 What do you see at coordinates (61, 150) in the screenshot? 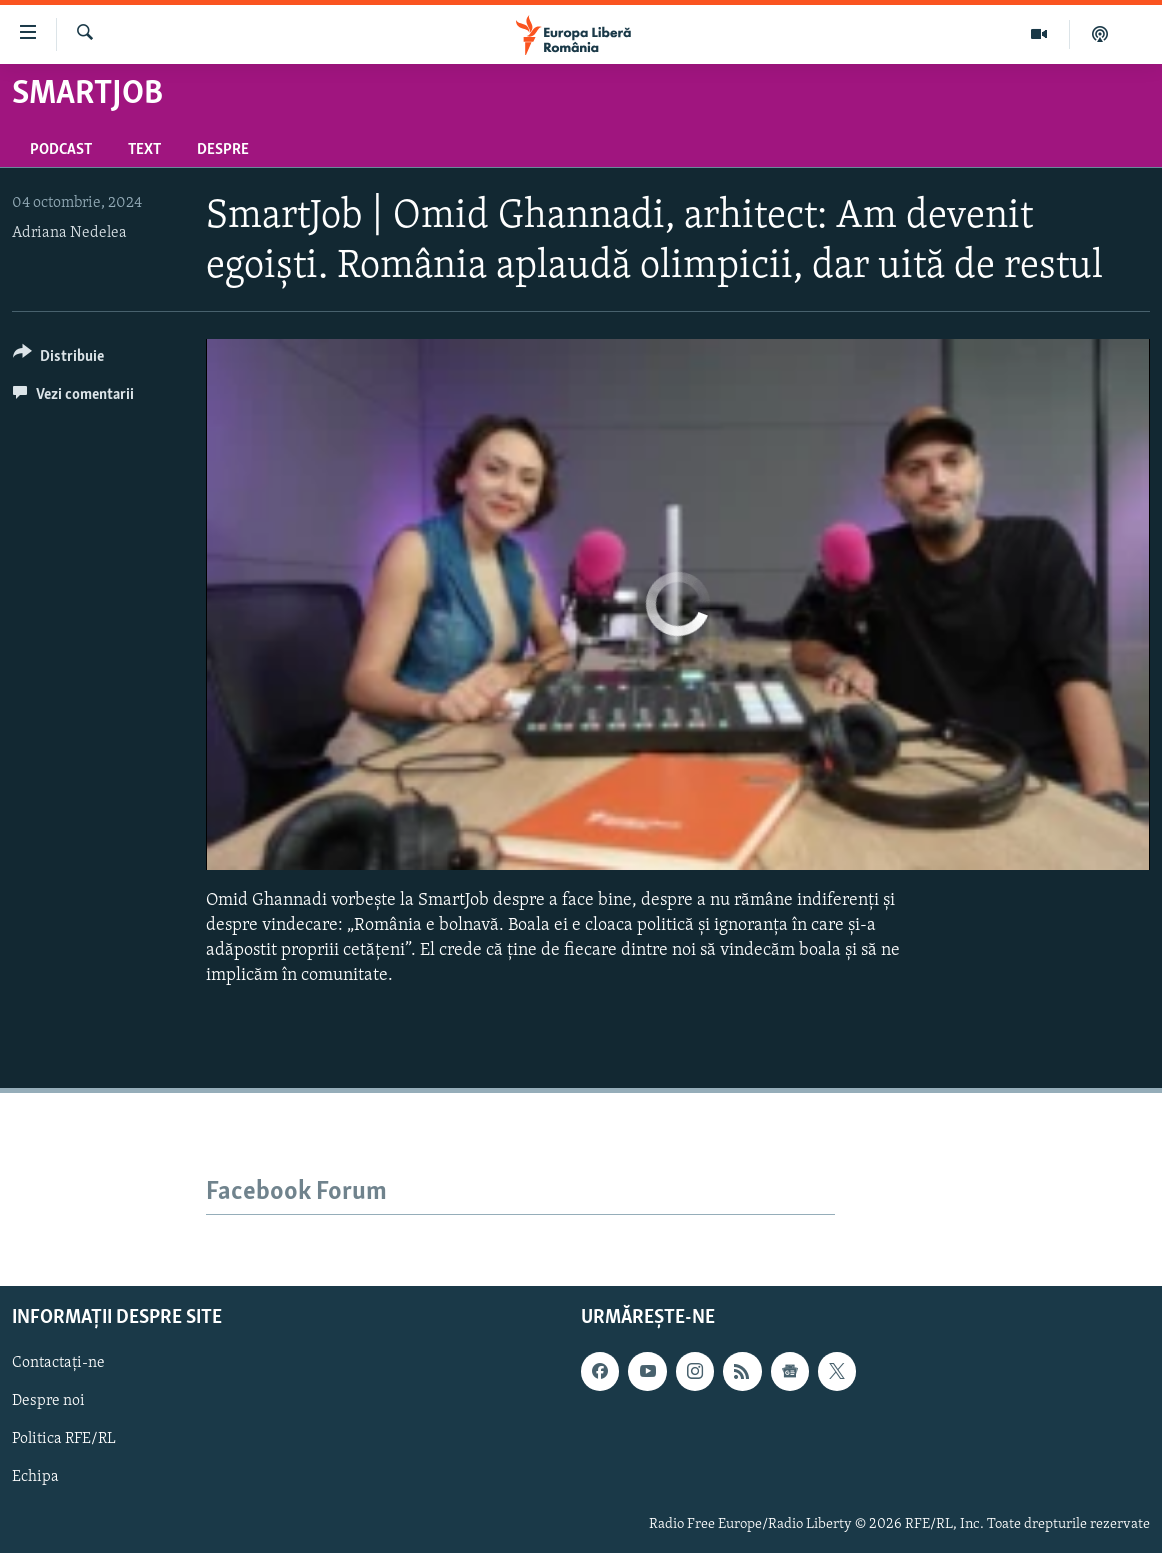
I see `Podcast` at bounding box center [61, 150].